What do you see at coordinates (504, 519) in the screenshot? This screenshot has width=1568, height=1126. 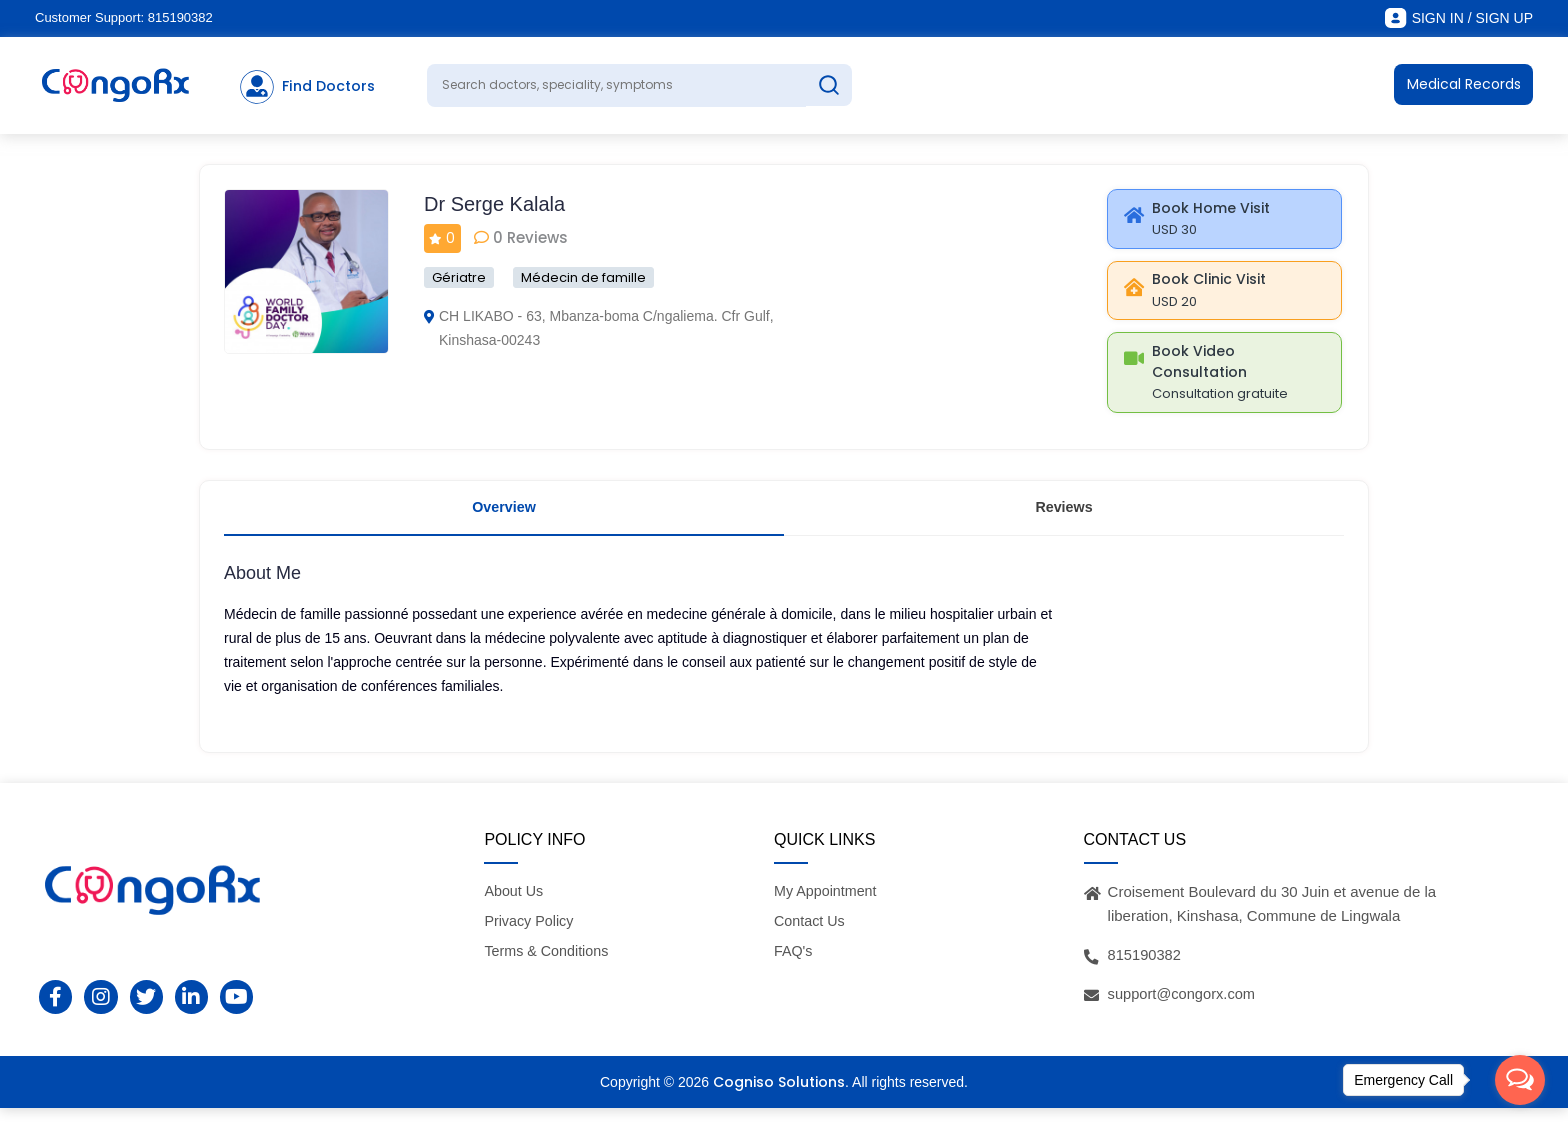 I see `Overview` at bounding box center [504, 519].